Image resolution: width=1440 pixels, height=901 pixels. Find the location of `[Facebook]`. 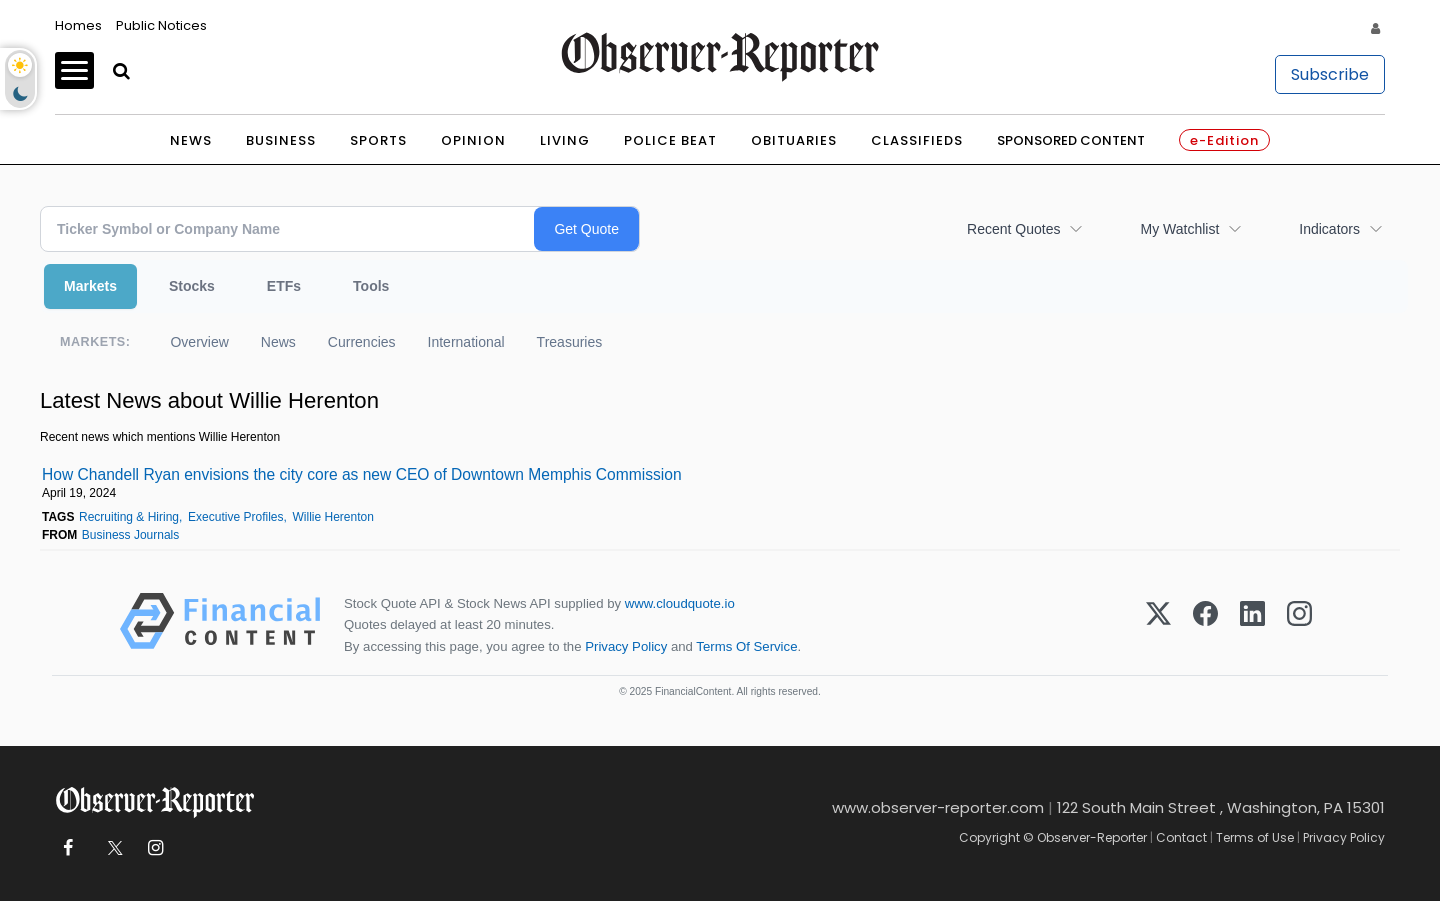

[Facebook] is located at coordinates (1205, 624).